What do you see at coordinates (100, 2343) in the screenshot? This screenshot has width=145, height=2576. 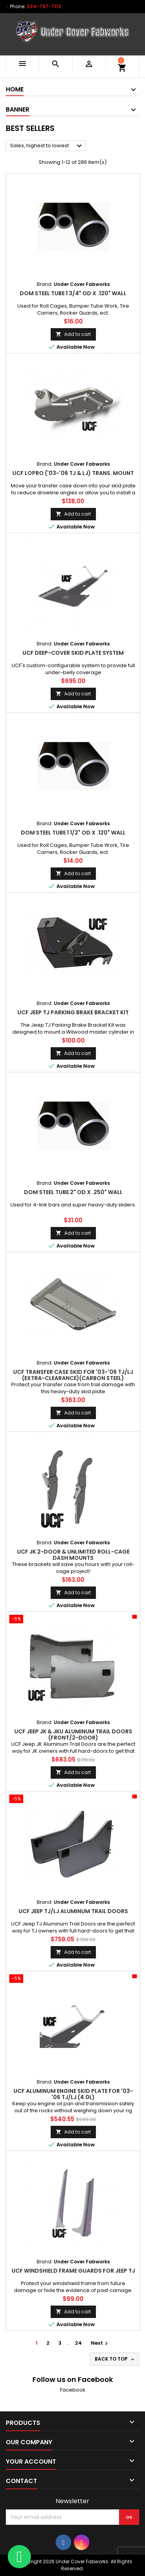 I see `Next` at bounding box center [100, 2343].